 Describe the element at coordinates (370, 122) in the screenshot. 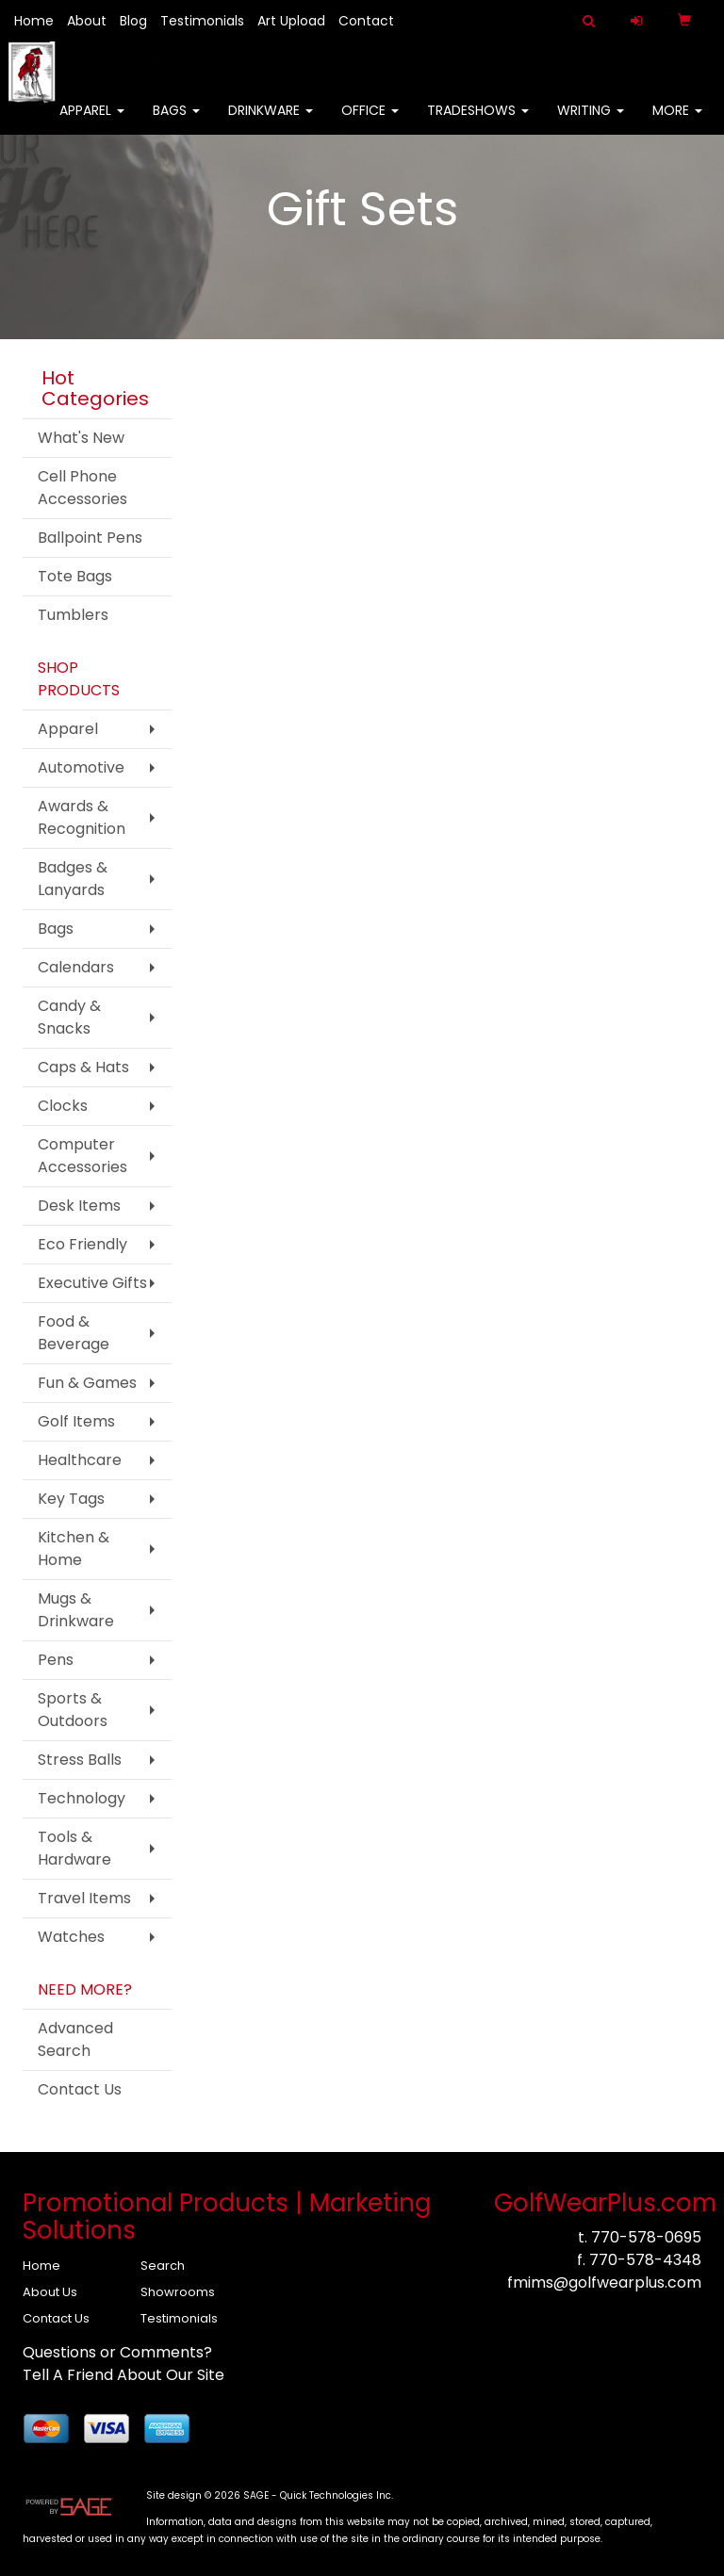

I see `Office` at that location.